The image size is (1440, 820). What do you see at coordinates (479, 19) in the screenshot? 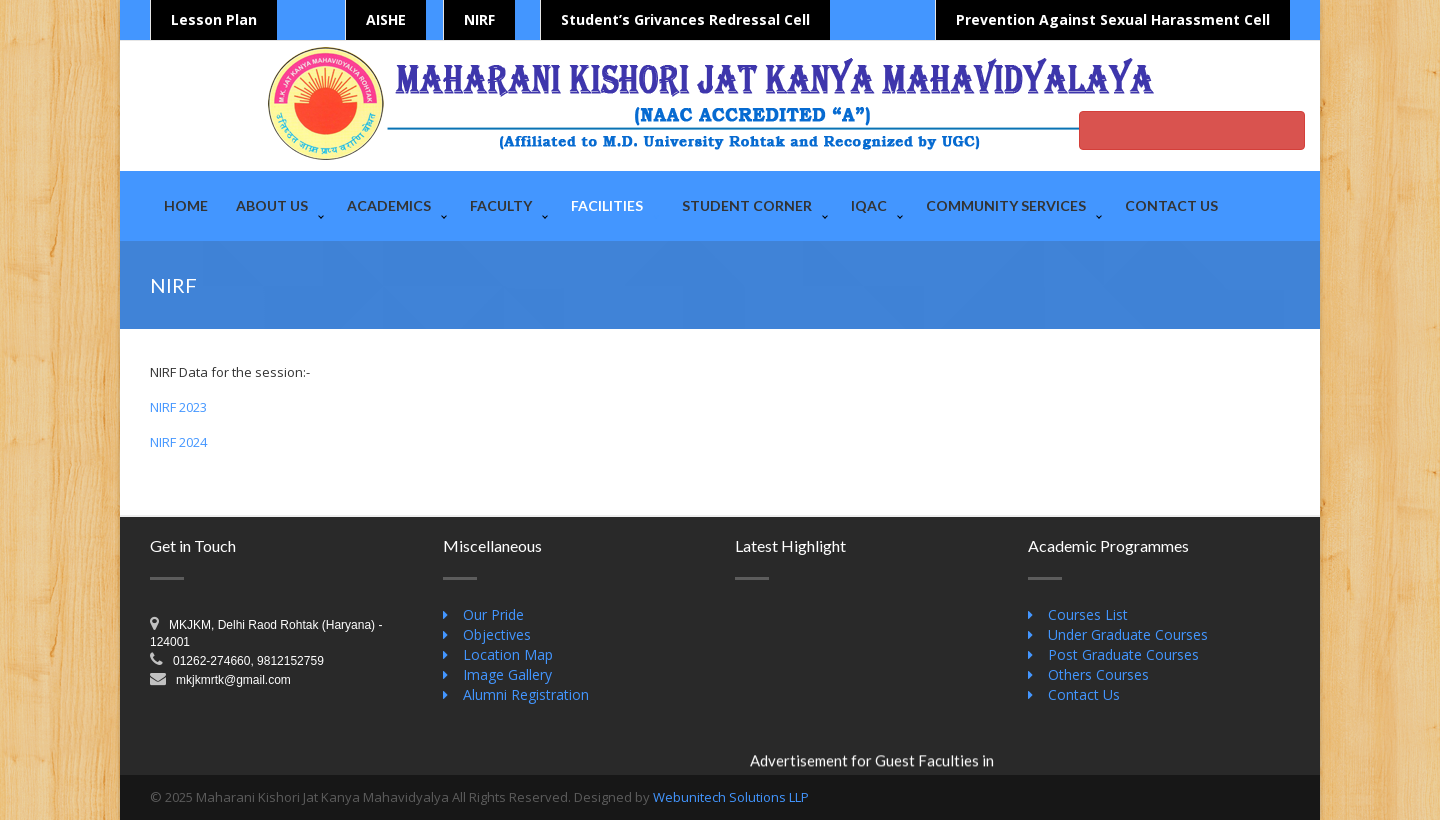
I see `NIRF` at bounding box center [479, 19].